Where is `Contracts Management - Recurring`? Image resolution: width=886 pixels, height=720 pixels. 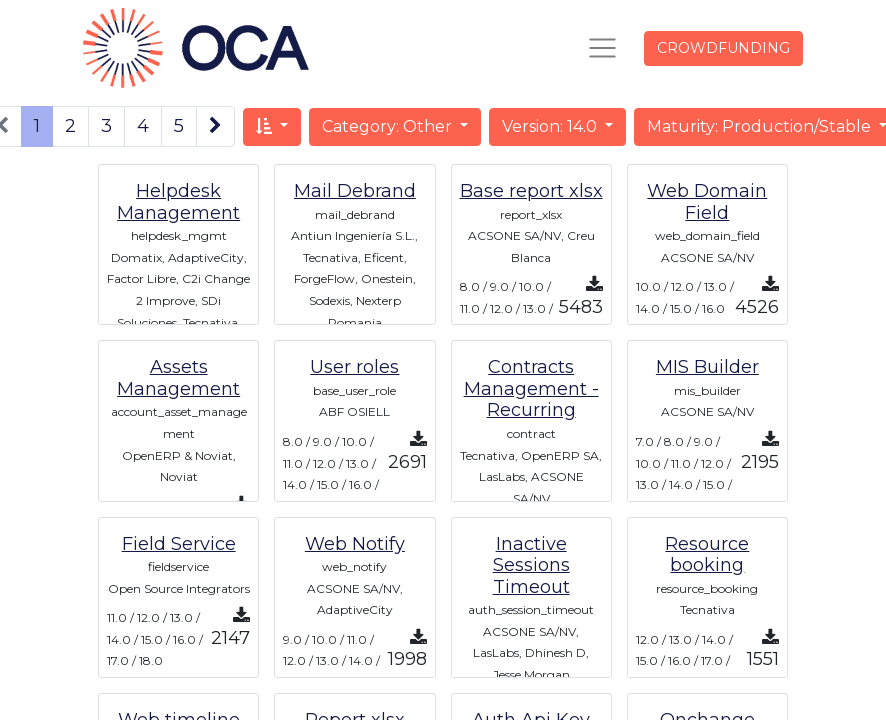 Contracts Management - Recurring is located at coordinates (531, 388).